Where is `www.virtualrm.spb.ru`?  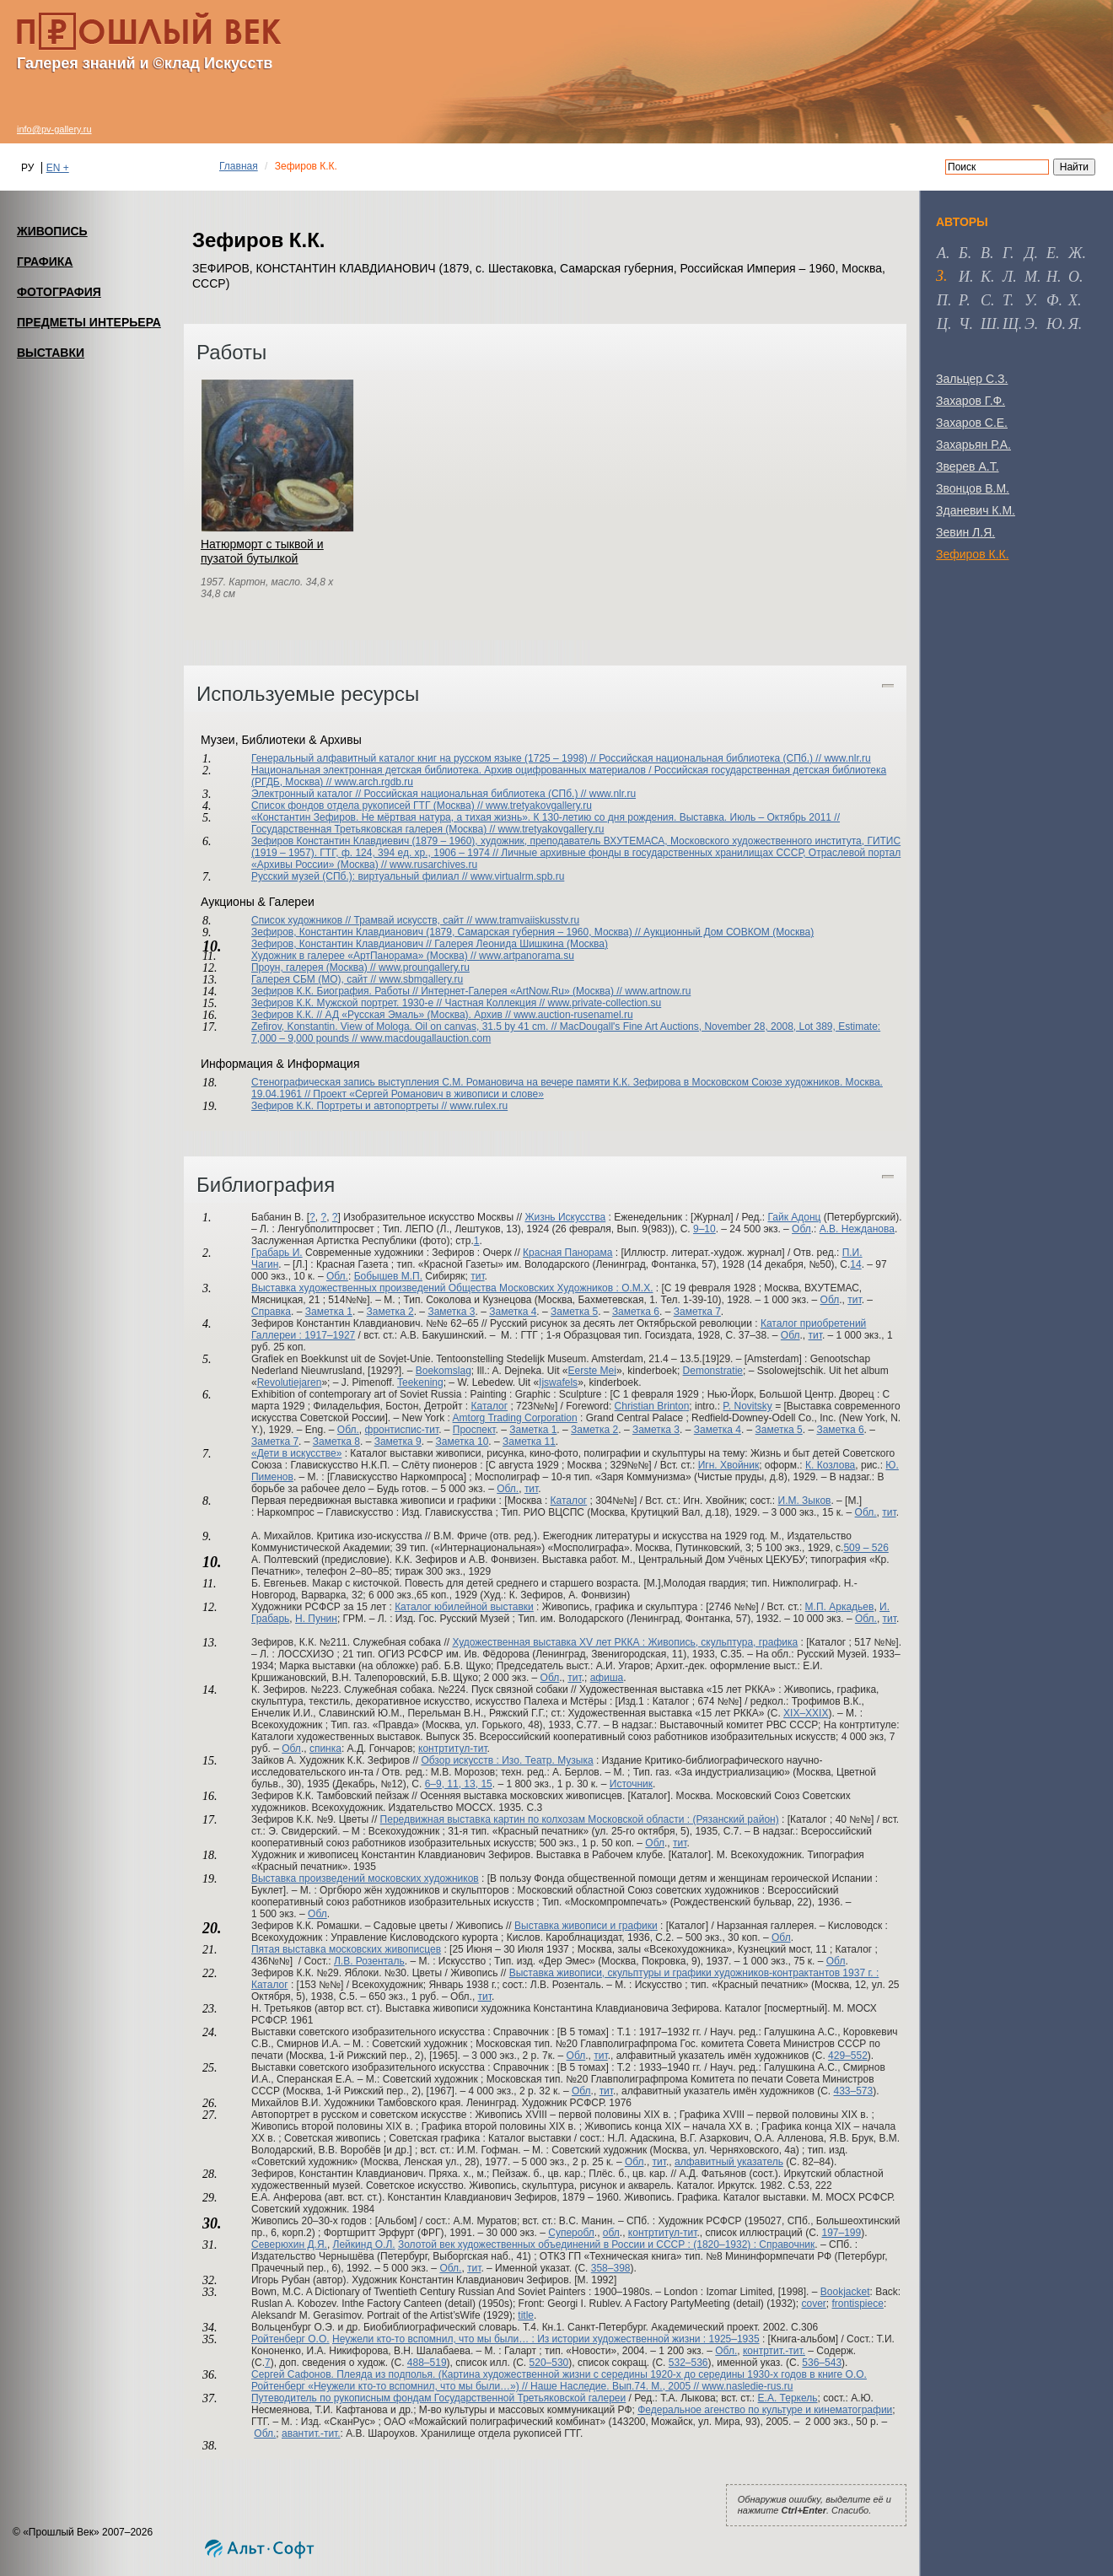 www.virtualrm.spb.ru is located at coordinates (517, 876).